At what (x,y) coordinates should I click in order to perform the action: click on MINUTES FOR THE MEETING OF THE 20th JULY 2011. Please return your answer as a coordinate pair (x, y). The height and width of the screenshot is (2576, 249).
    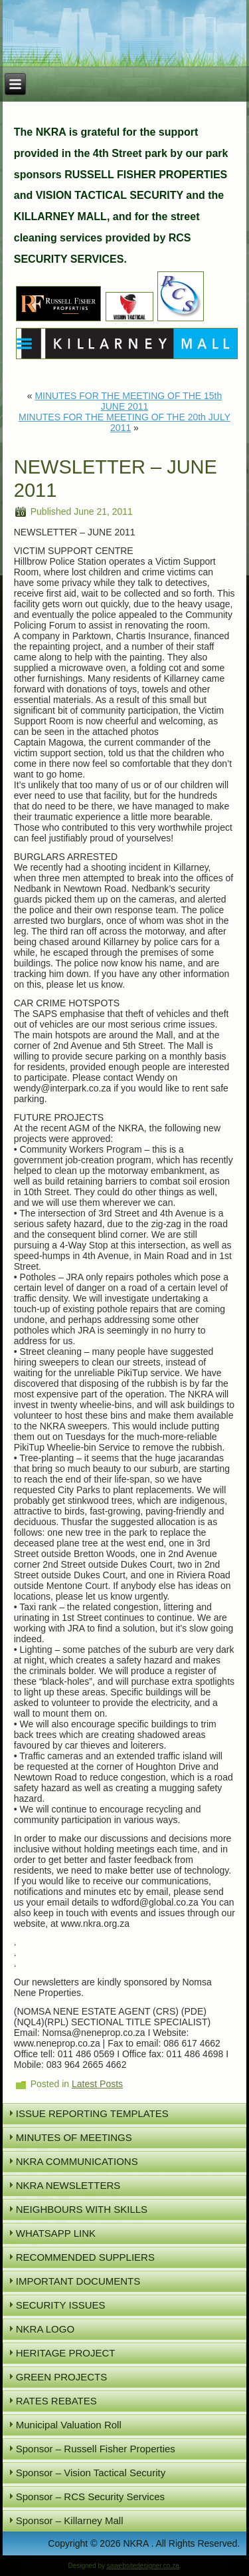
    Looking at the image, I should click on (124, 422).